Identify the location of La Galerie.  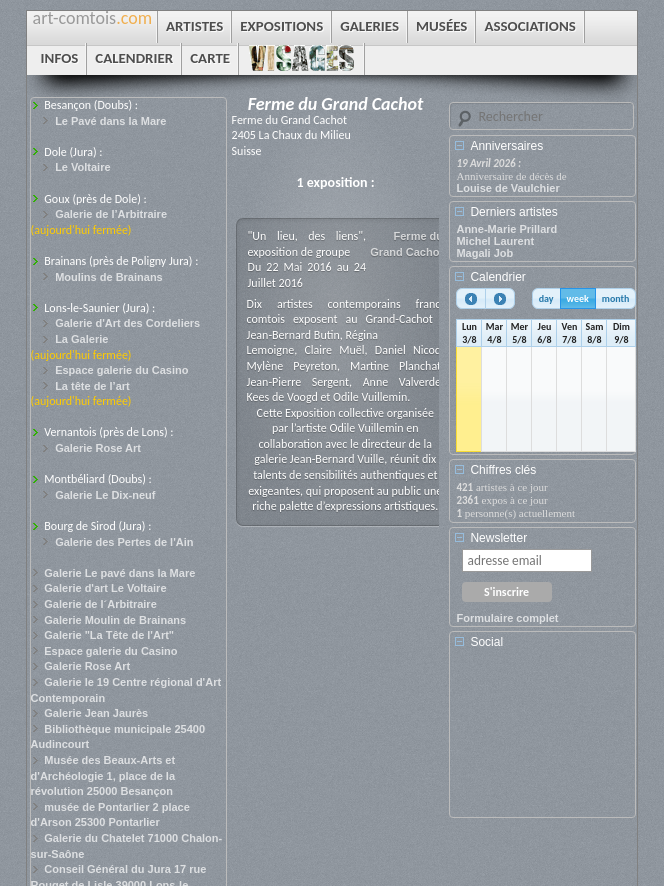
(81, 339).